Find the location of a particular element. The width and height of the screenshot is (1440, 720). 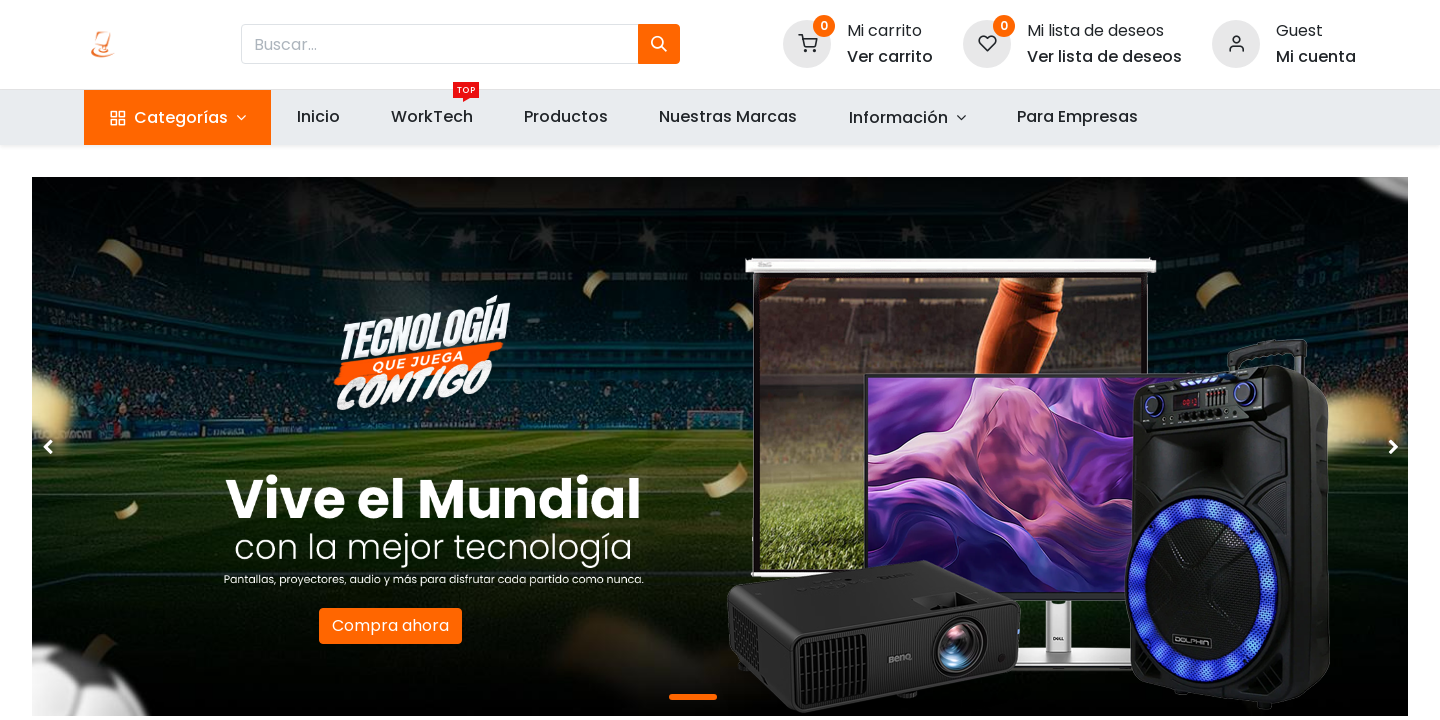

[Búsqueda] is located at coordinates (659, 44).